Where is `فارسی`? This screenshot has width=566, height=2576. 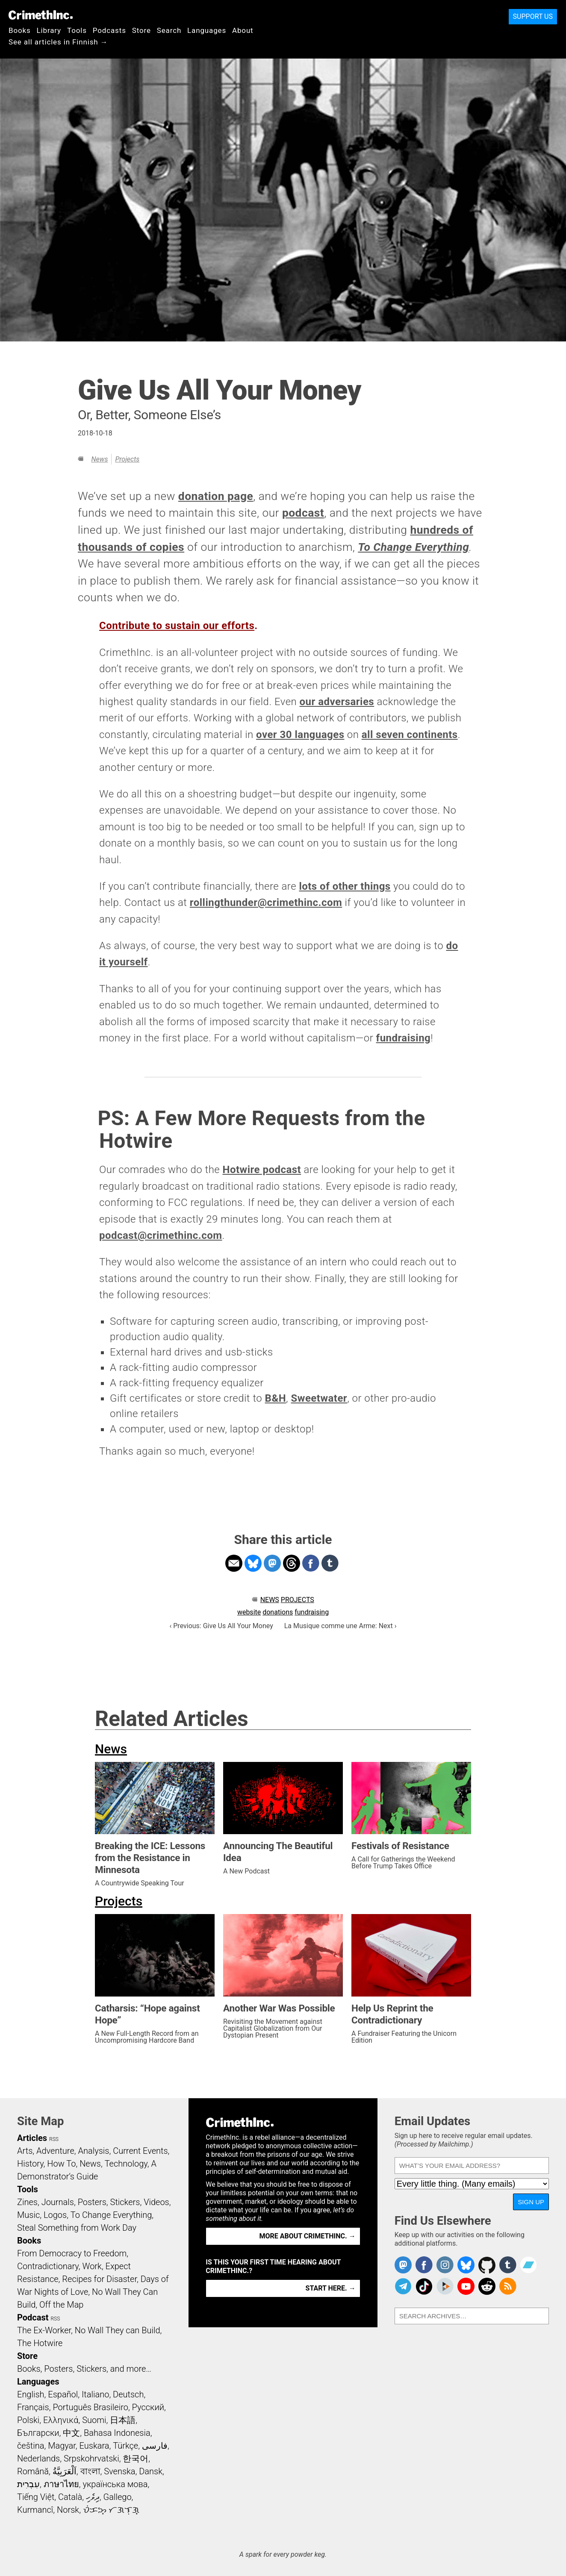
فارسی is located at coordinates (155, 2446).